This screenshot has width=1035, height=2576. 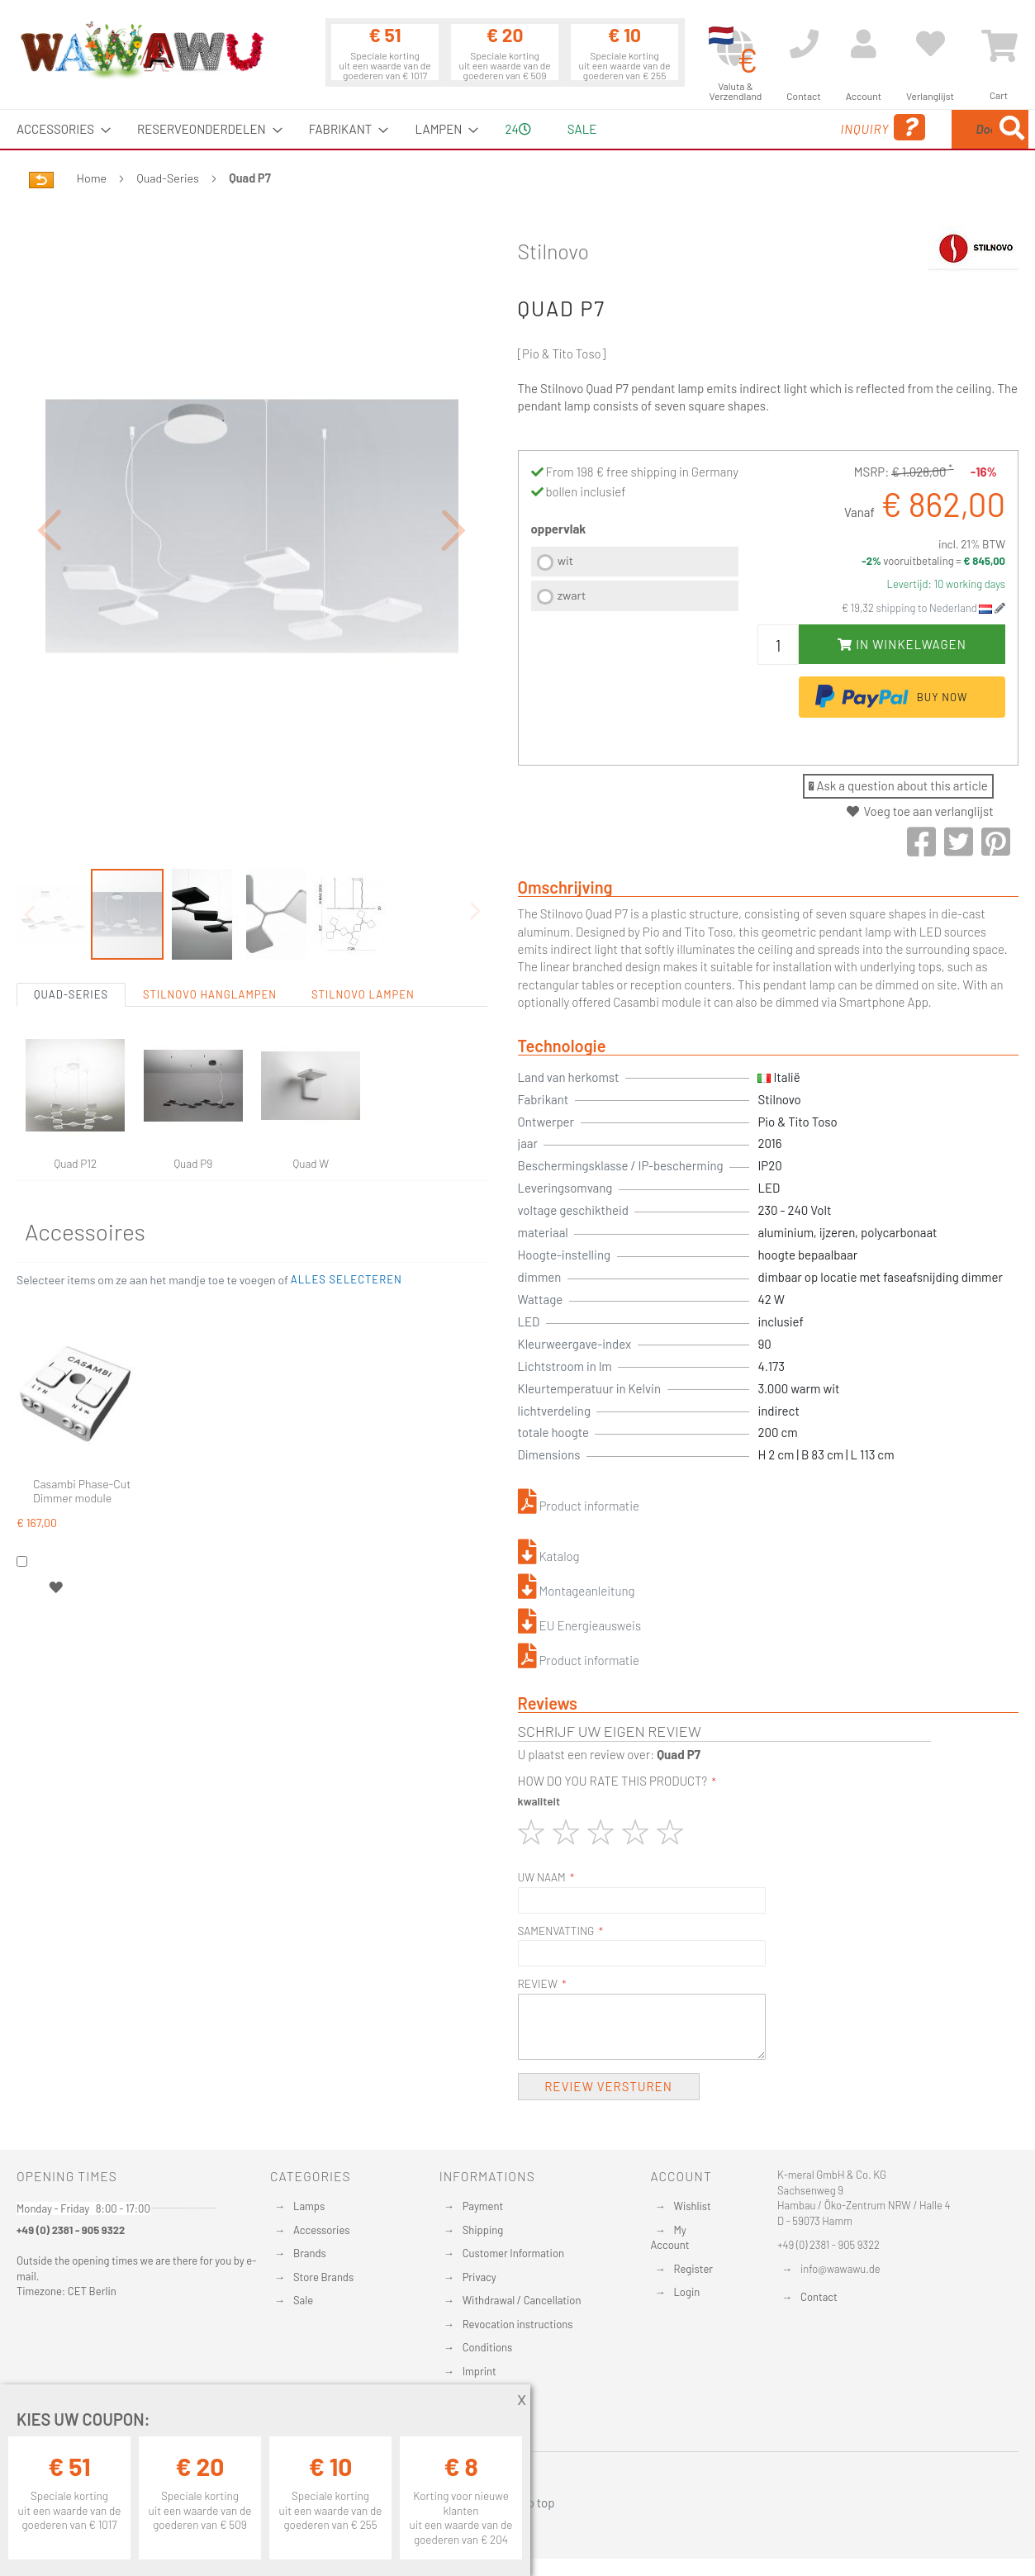 I want to click on zwart, so click(x=572, y=595).